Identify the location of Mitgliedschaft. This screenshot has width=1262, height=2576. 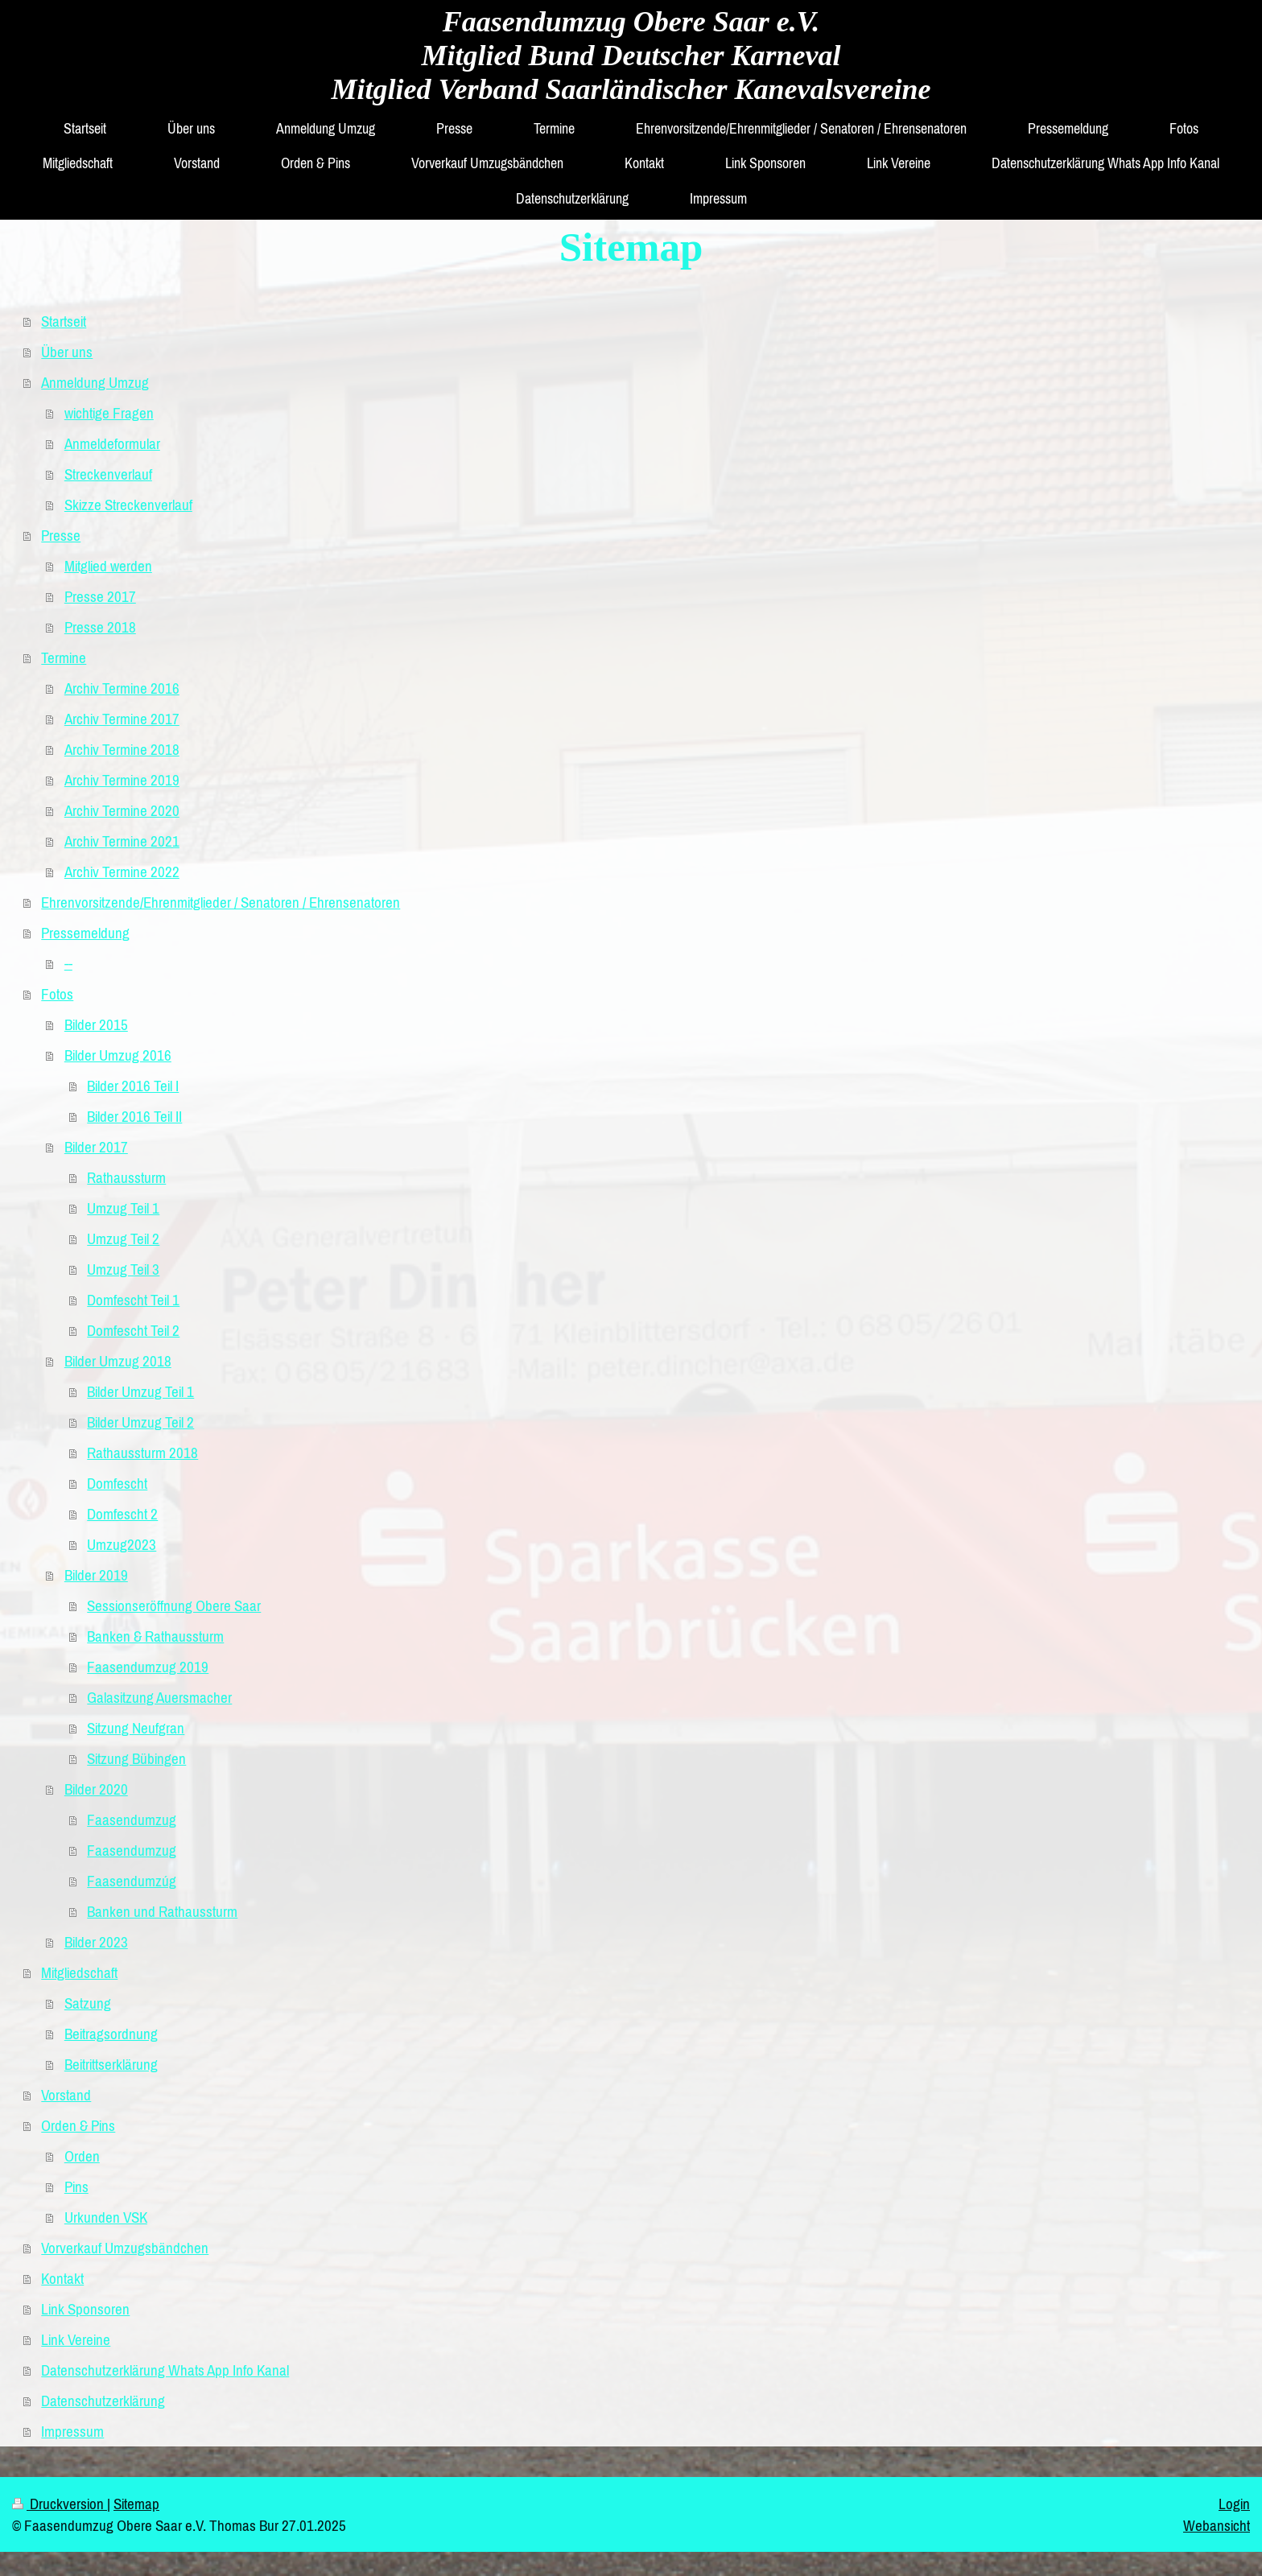
(79, 1972).